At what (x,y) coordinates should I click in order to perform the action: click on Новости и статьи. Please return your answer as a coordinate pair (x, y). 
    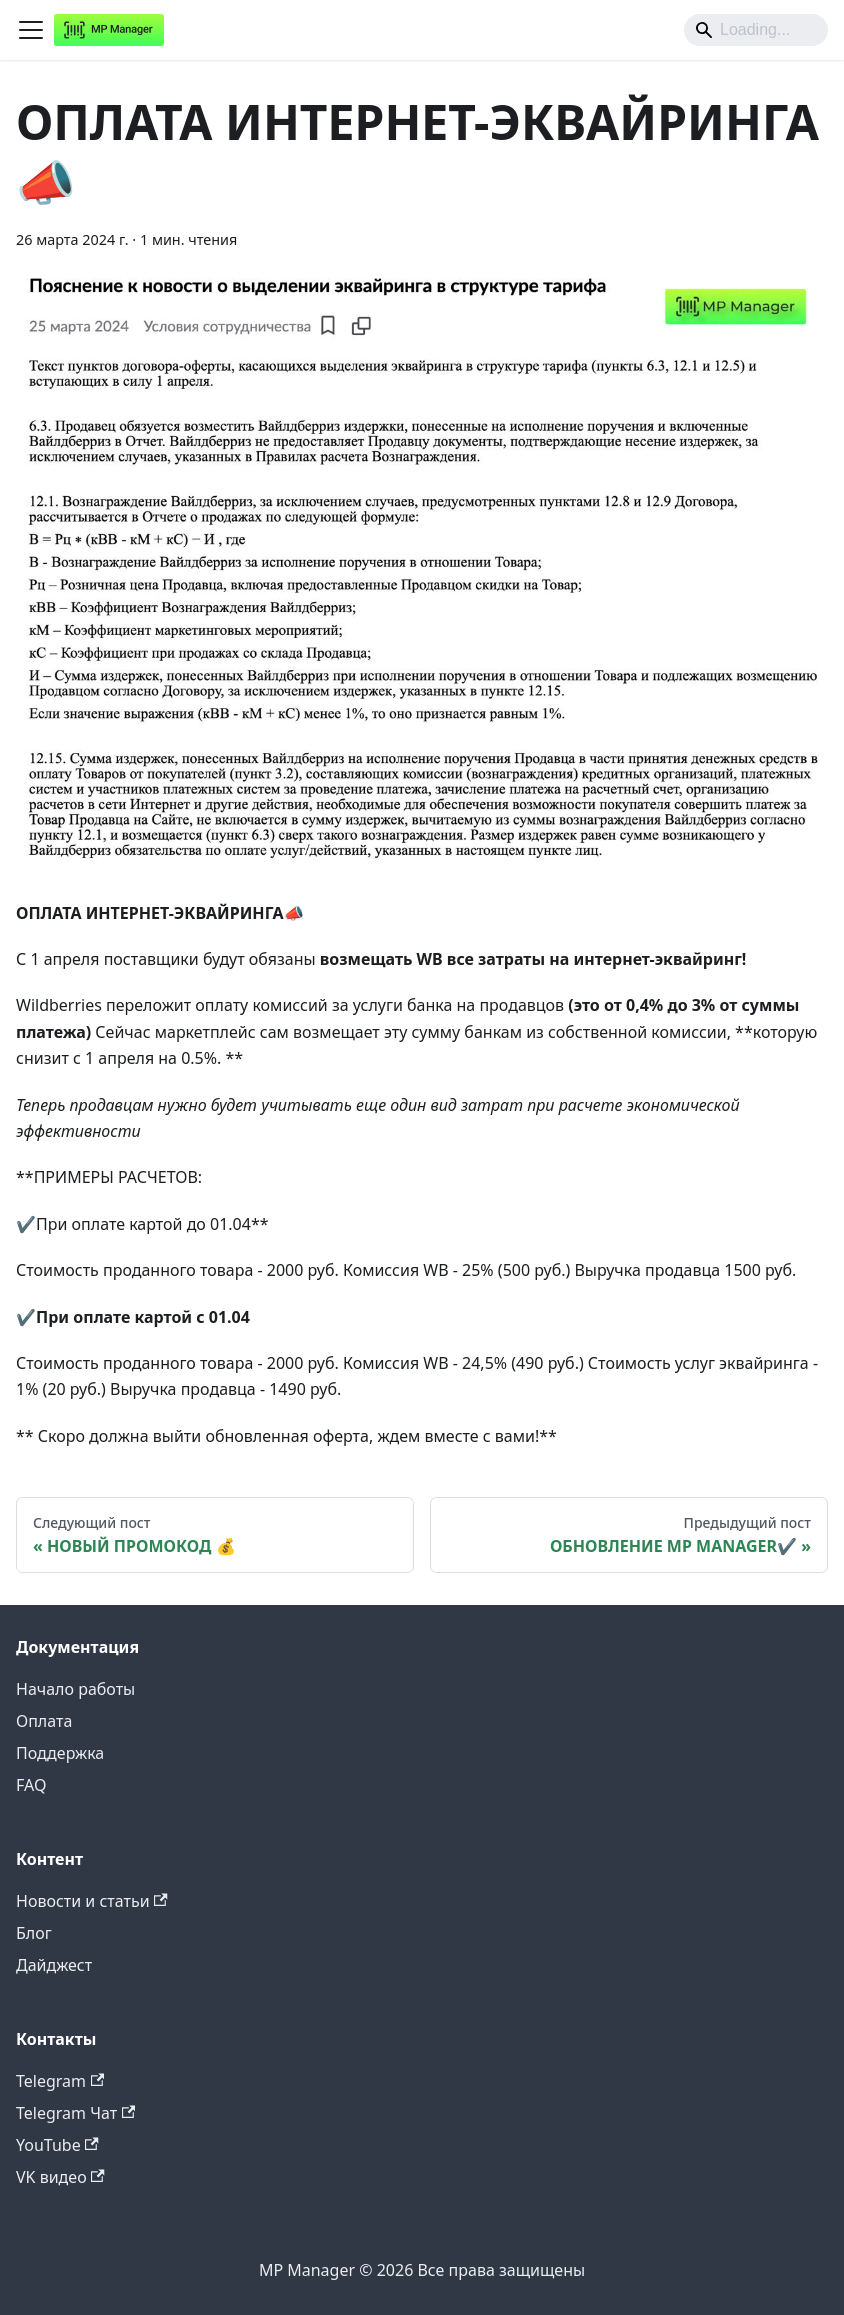
    Looking at the image, I should click on (92, 1901).